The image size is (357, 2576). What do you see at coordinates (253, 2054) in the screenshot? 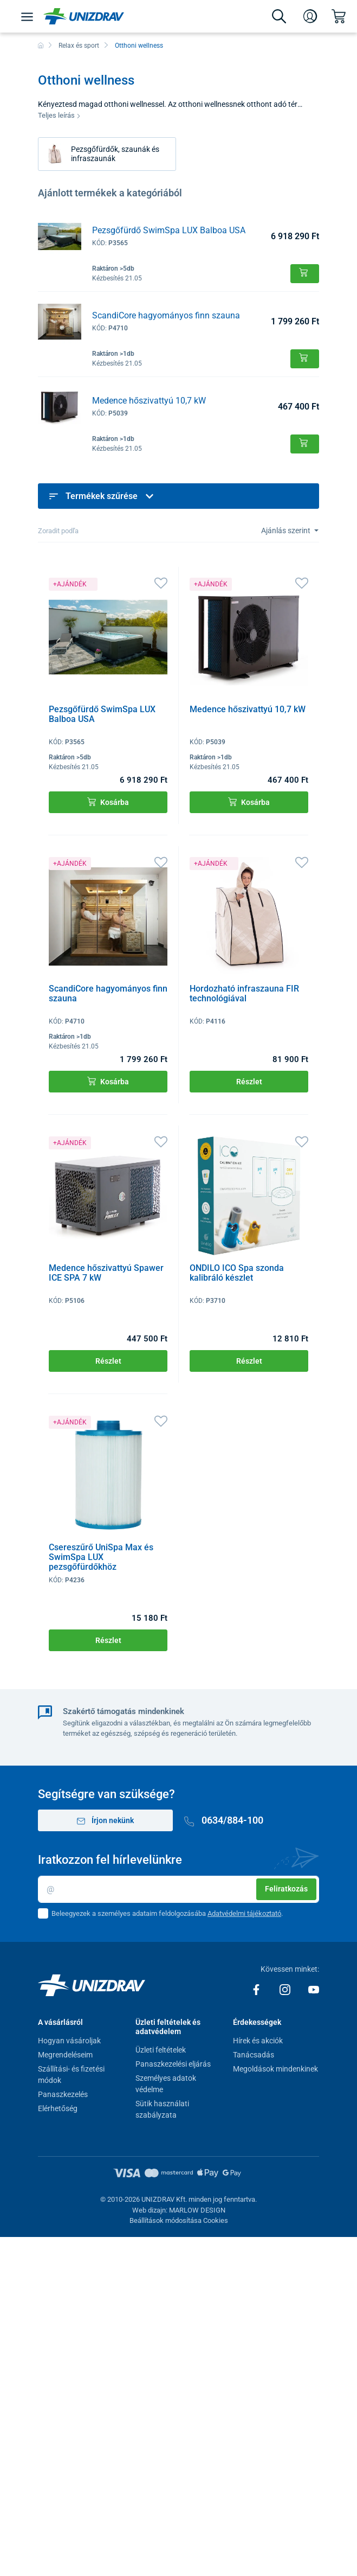
I see `Tanácsadás` at bounding box center [253, 2054].